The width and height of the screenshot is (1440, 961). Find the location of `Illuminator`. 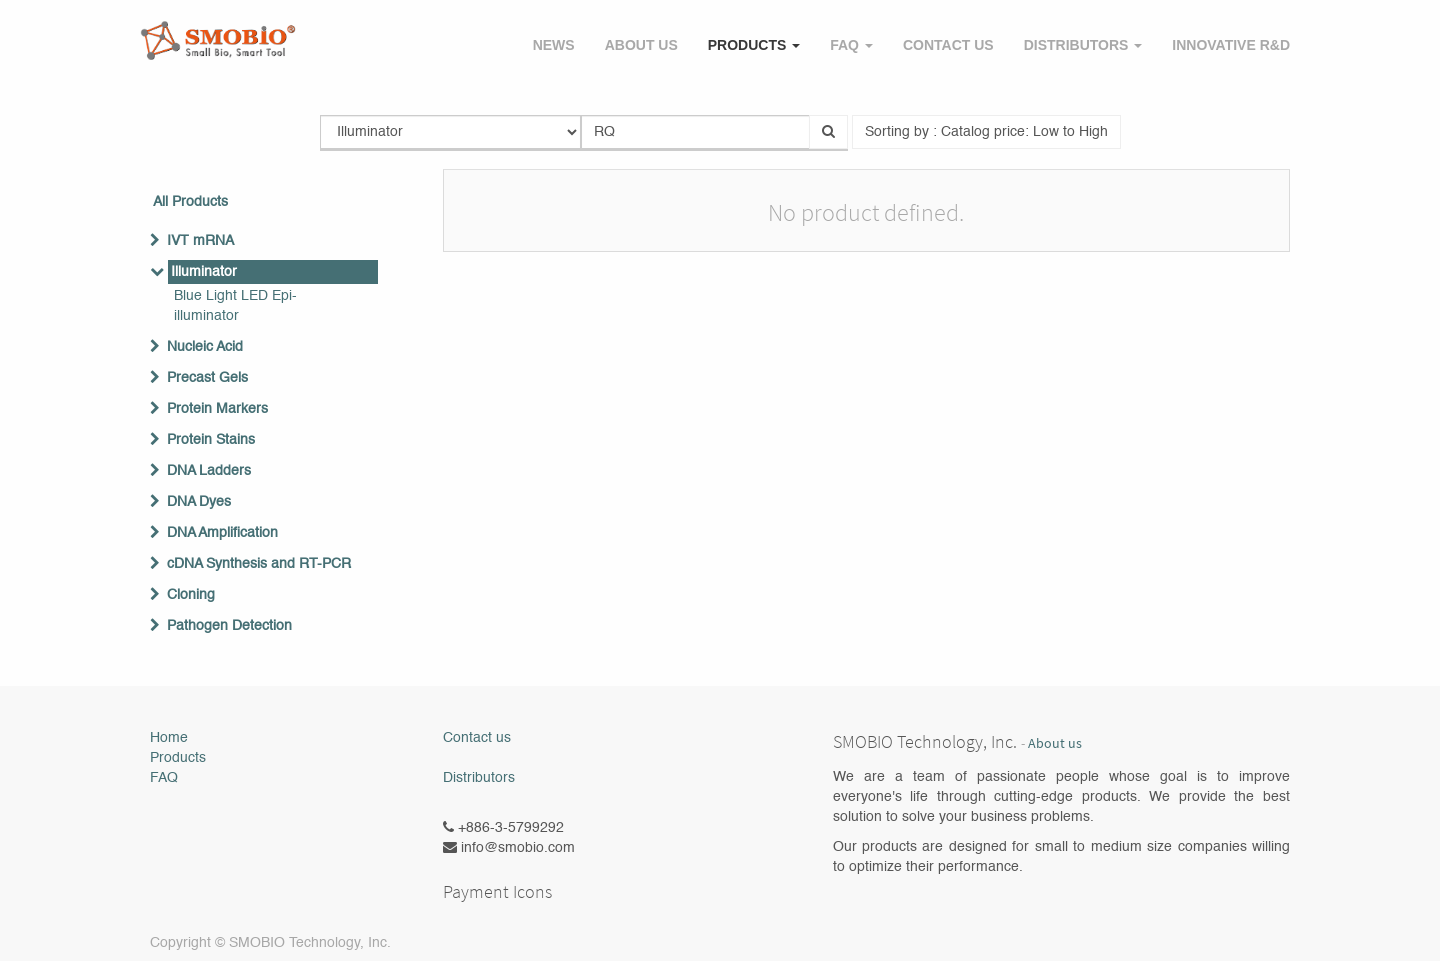

Illuminator is located at coordinates (204, 272).